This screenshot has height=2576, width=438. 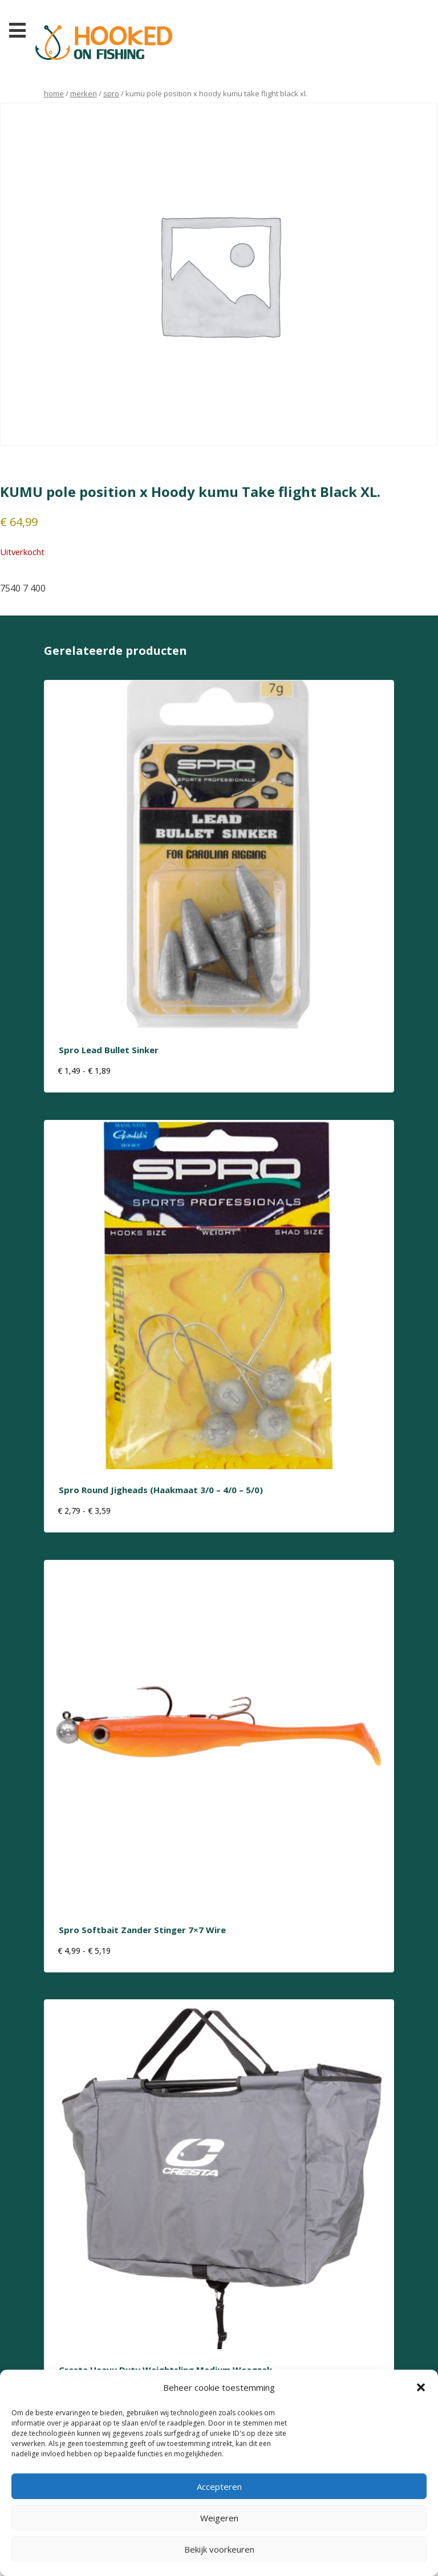 I want to click on Weigeren, so click(x=219, y=2518).